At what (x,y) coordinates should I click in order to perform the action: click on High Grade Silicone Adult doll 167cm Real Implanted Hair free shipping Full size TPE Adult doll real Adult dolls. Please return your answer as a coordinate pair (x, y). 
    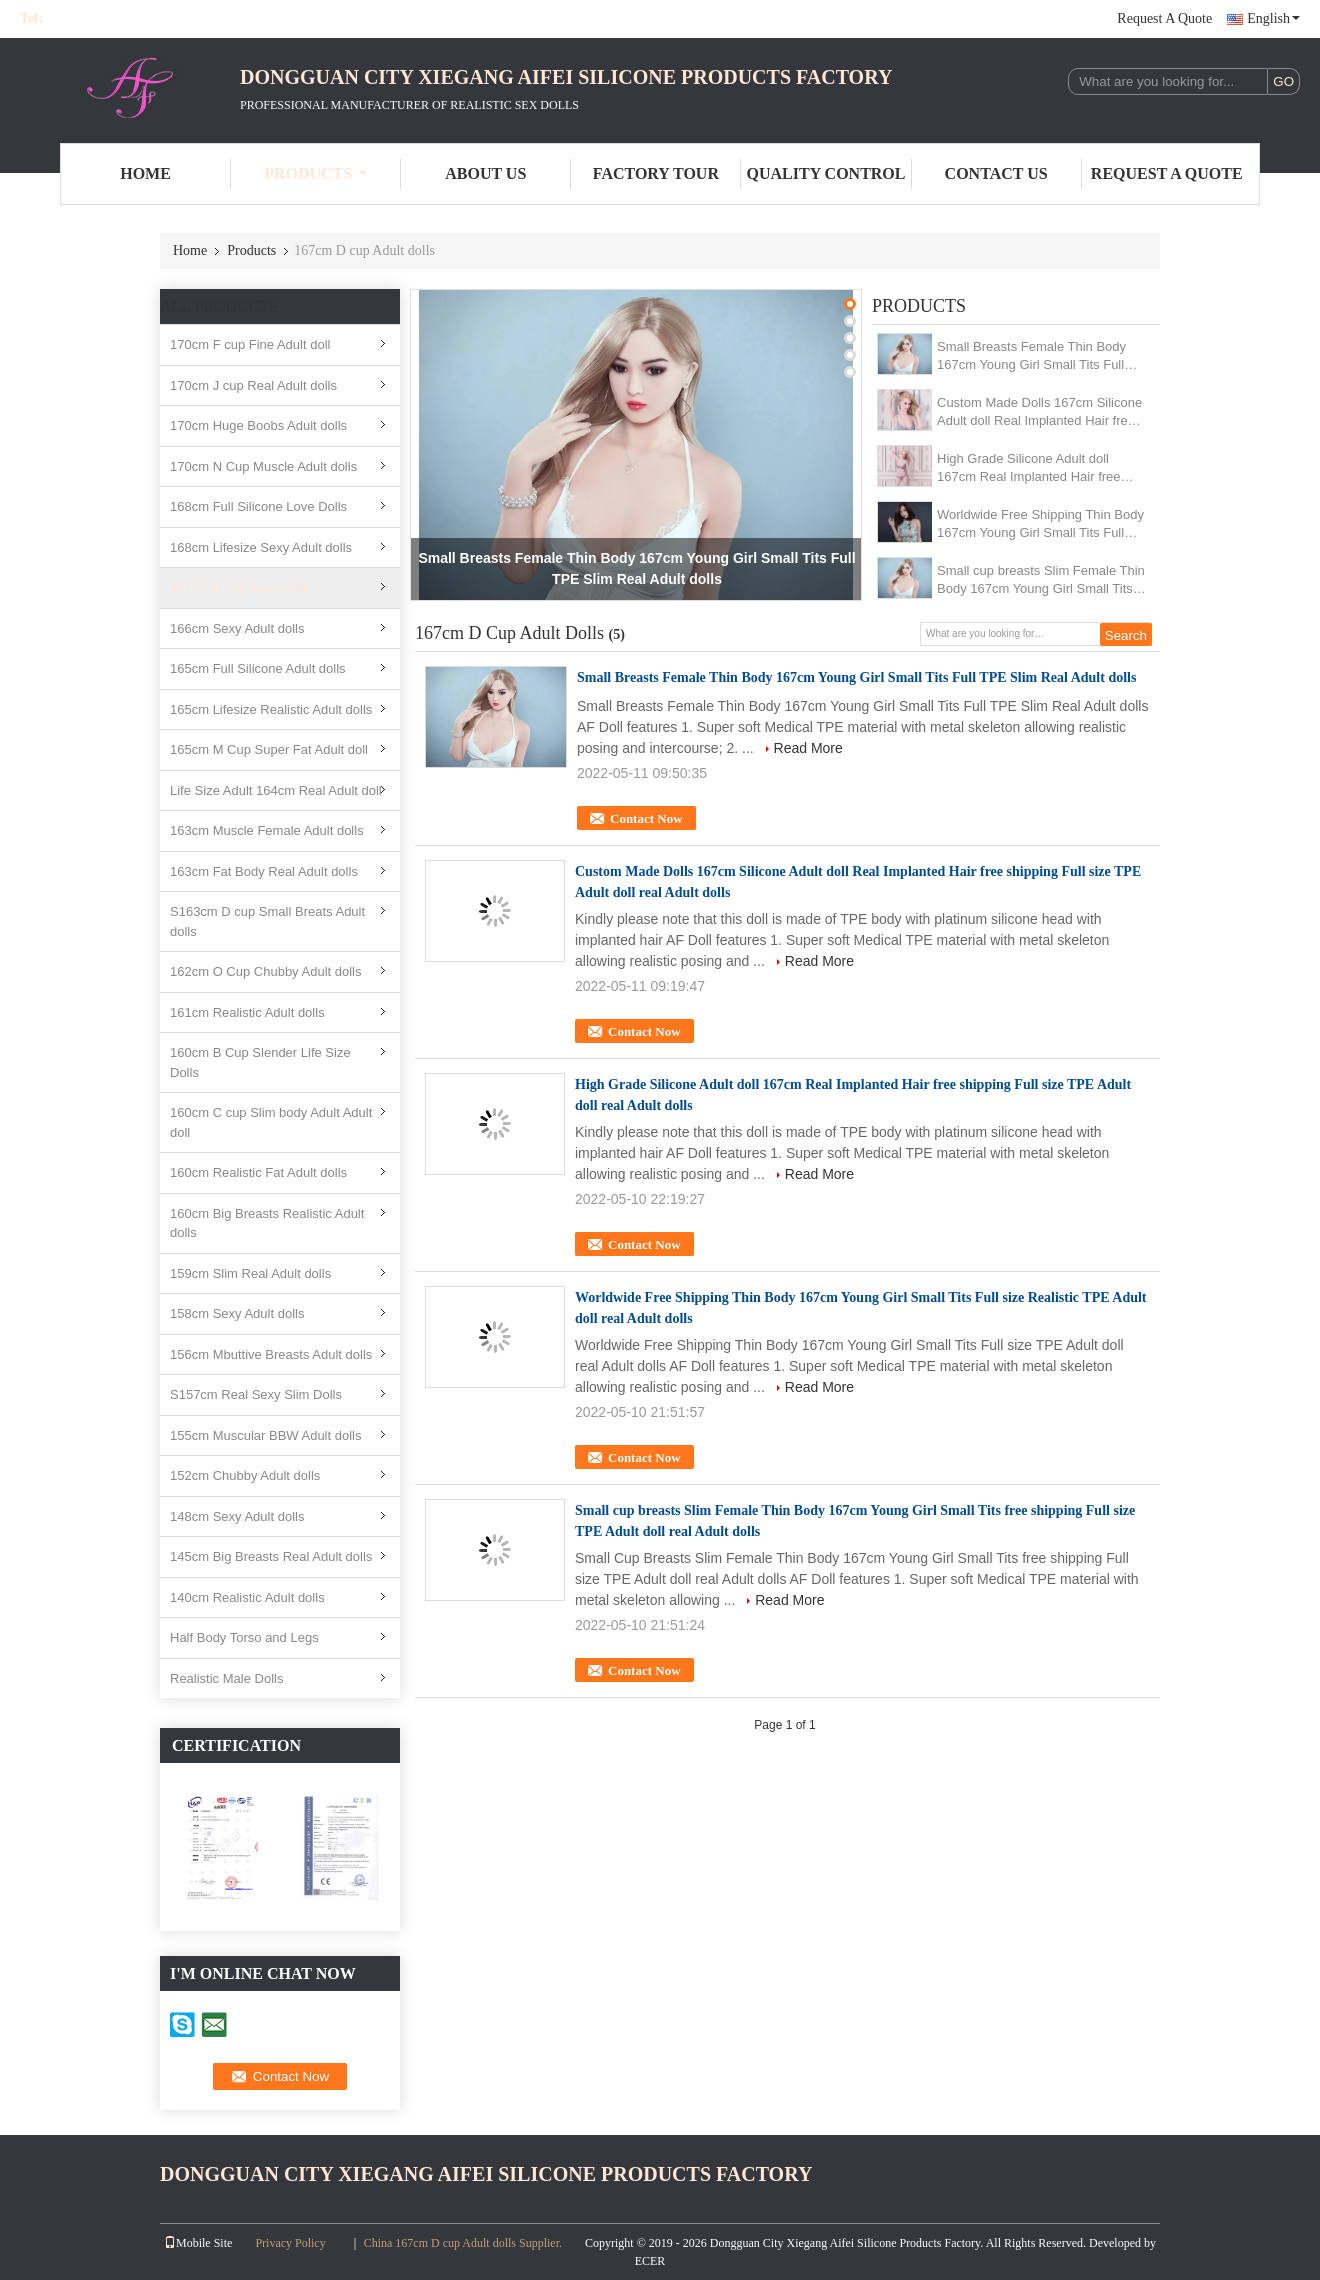
    Looking at the image, I should click on (1029, 468).